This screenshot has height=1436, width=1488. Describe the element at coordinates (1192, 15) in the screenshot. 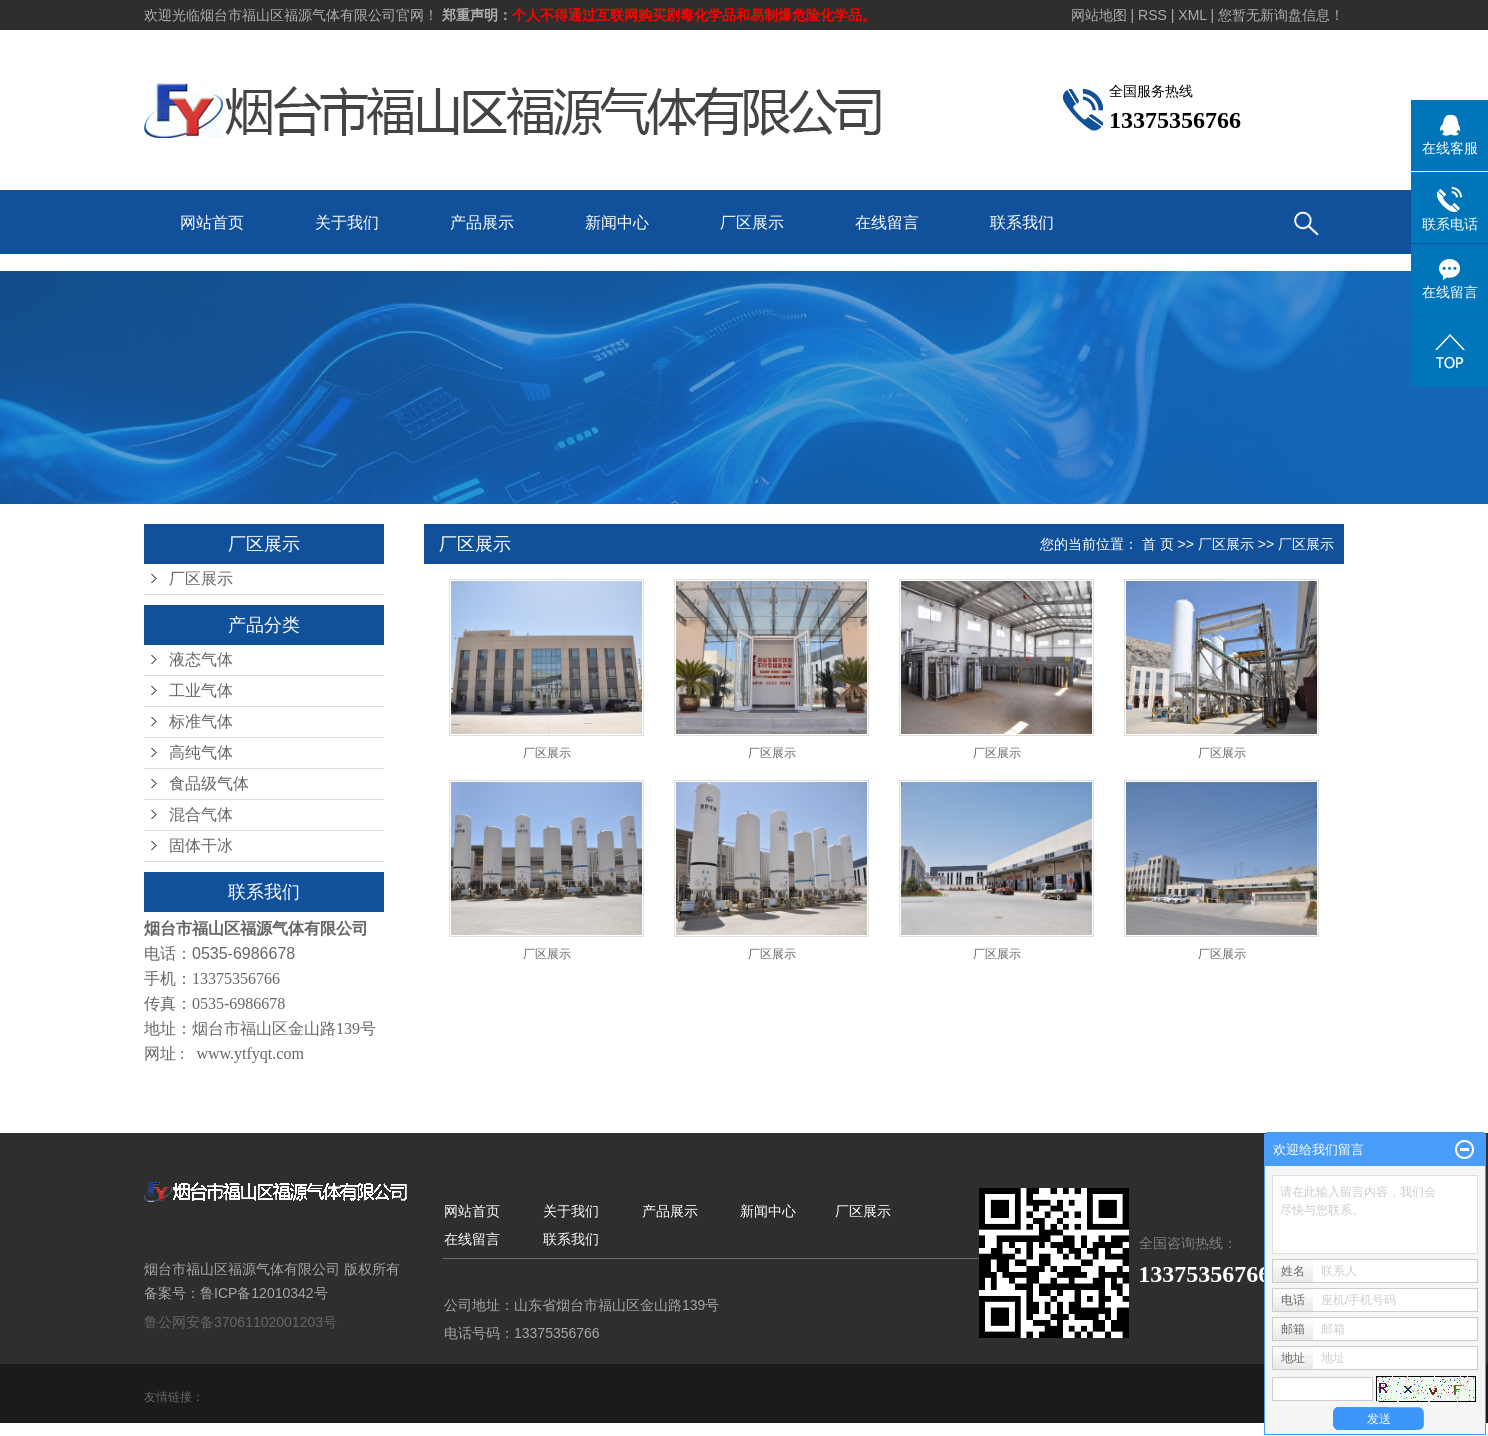

I see `XML` at that location.